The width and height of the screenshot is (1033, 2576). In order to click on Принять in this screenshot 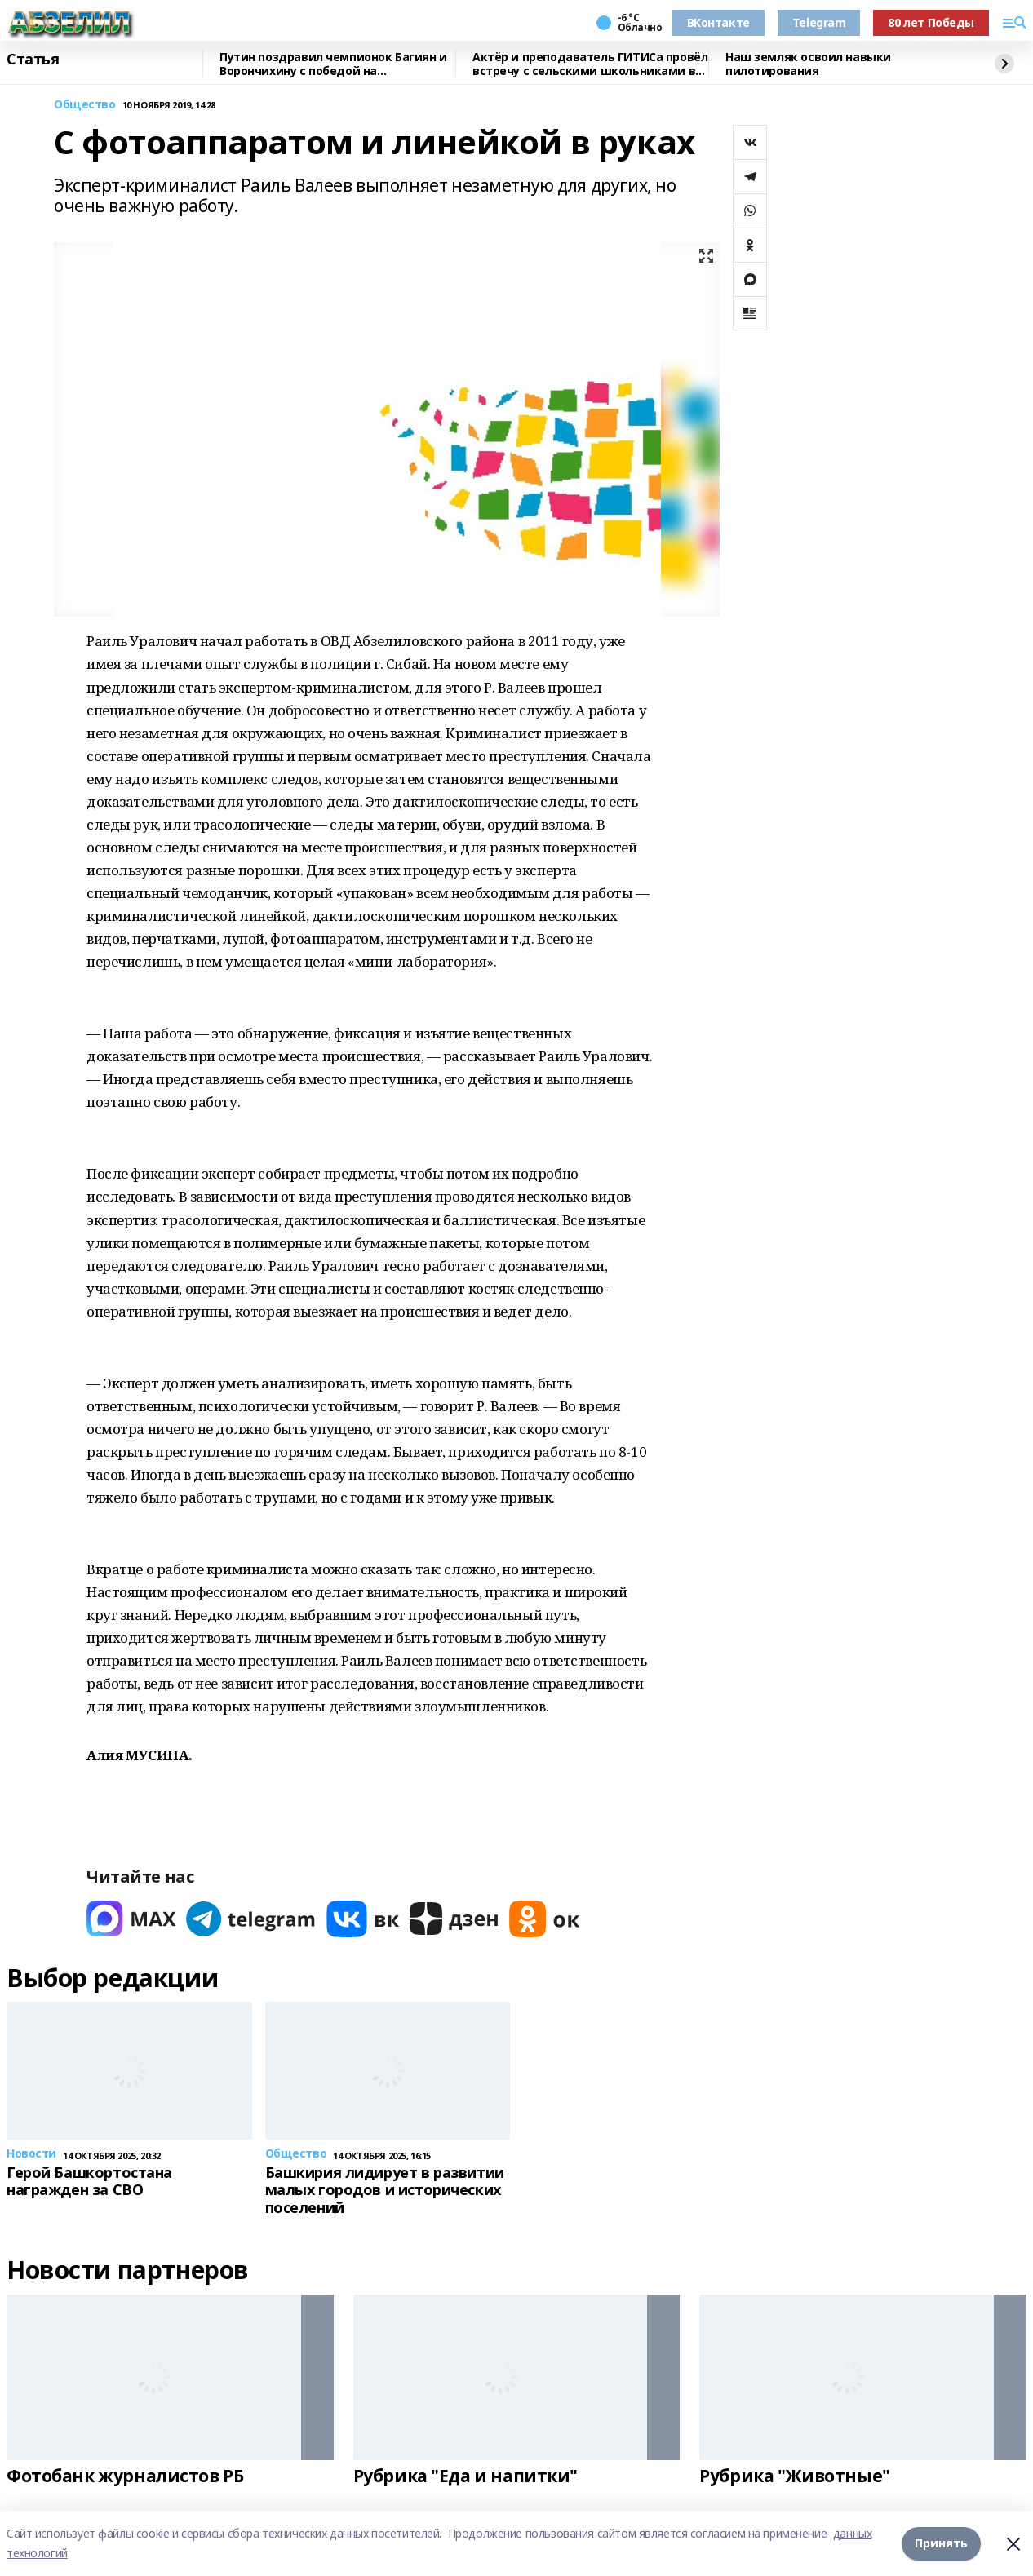, I will do `click(941, 2543)`.